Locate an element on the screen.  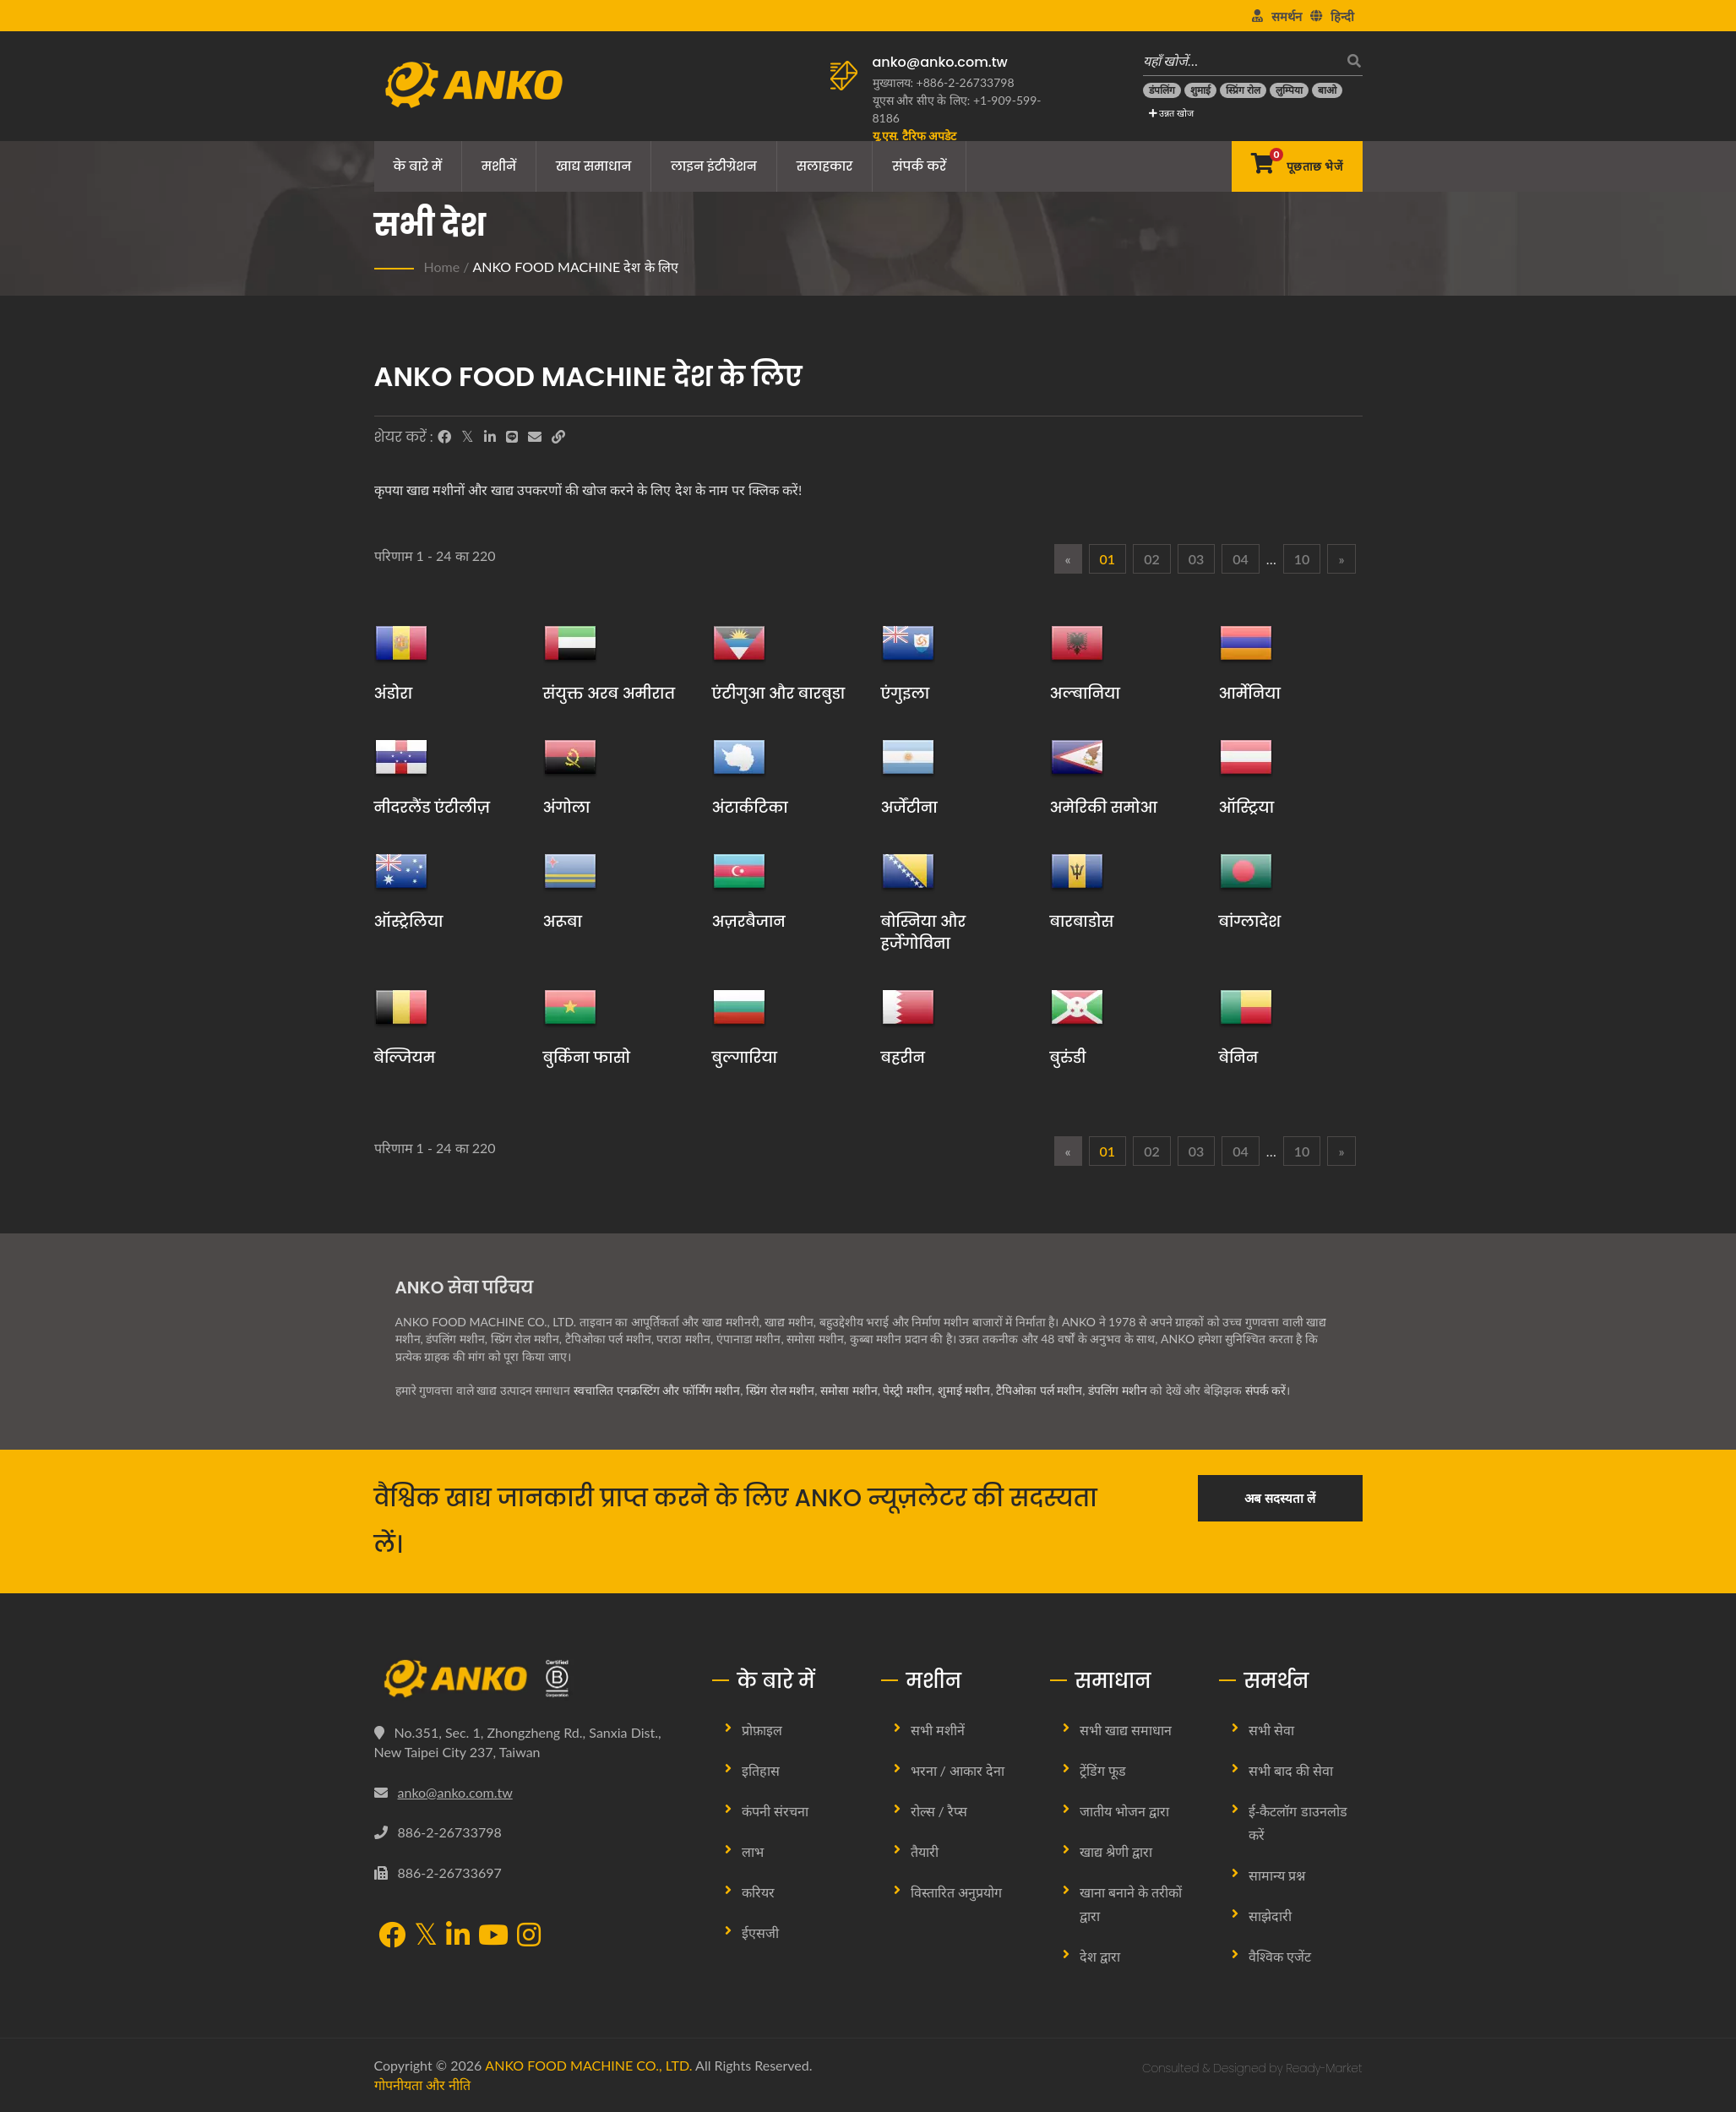
[बोस्निया और हर्जेगोविना] is located at coordinates (908, 871).